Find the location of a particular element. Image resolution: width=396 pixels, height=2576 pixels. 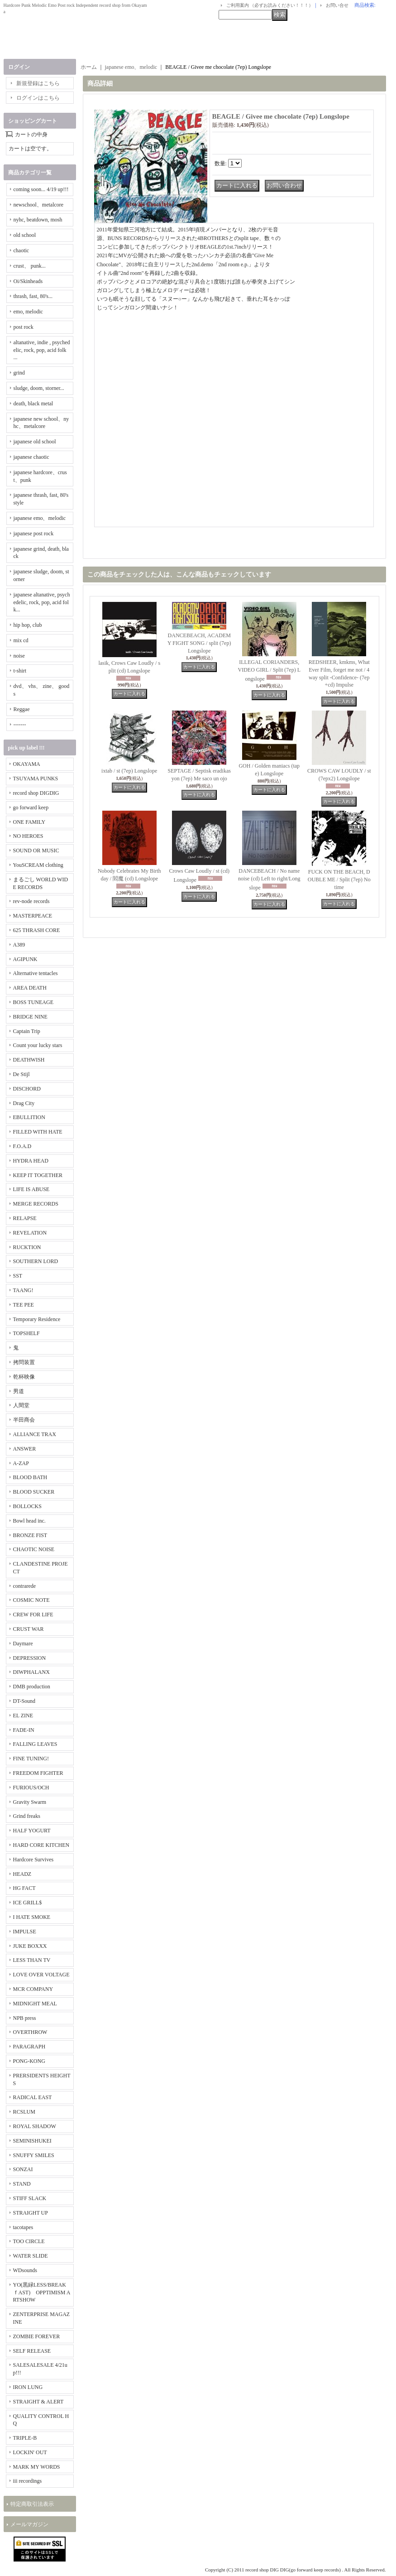

BOLLOCKS is located at coordinates (27, 1506).